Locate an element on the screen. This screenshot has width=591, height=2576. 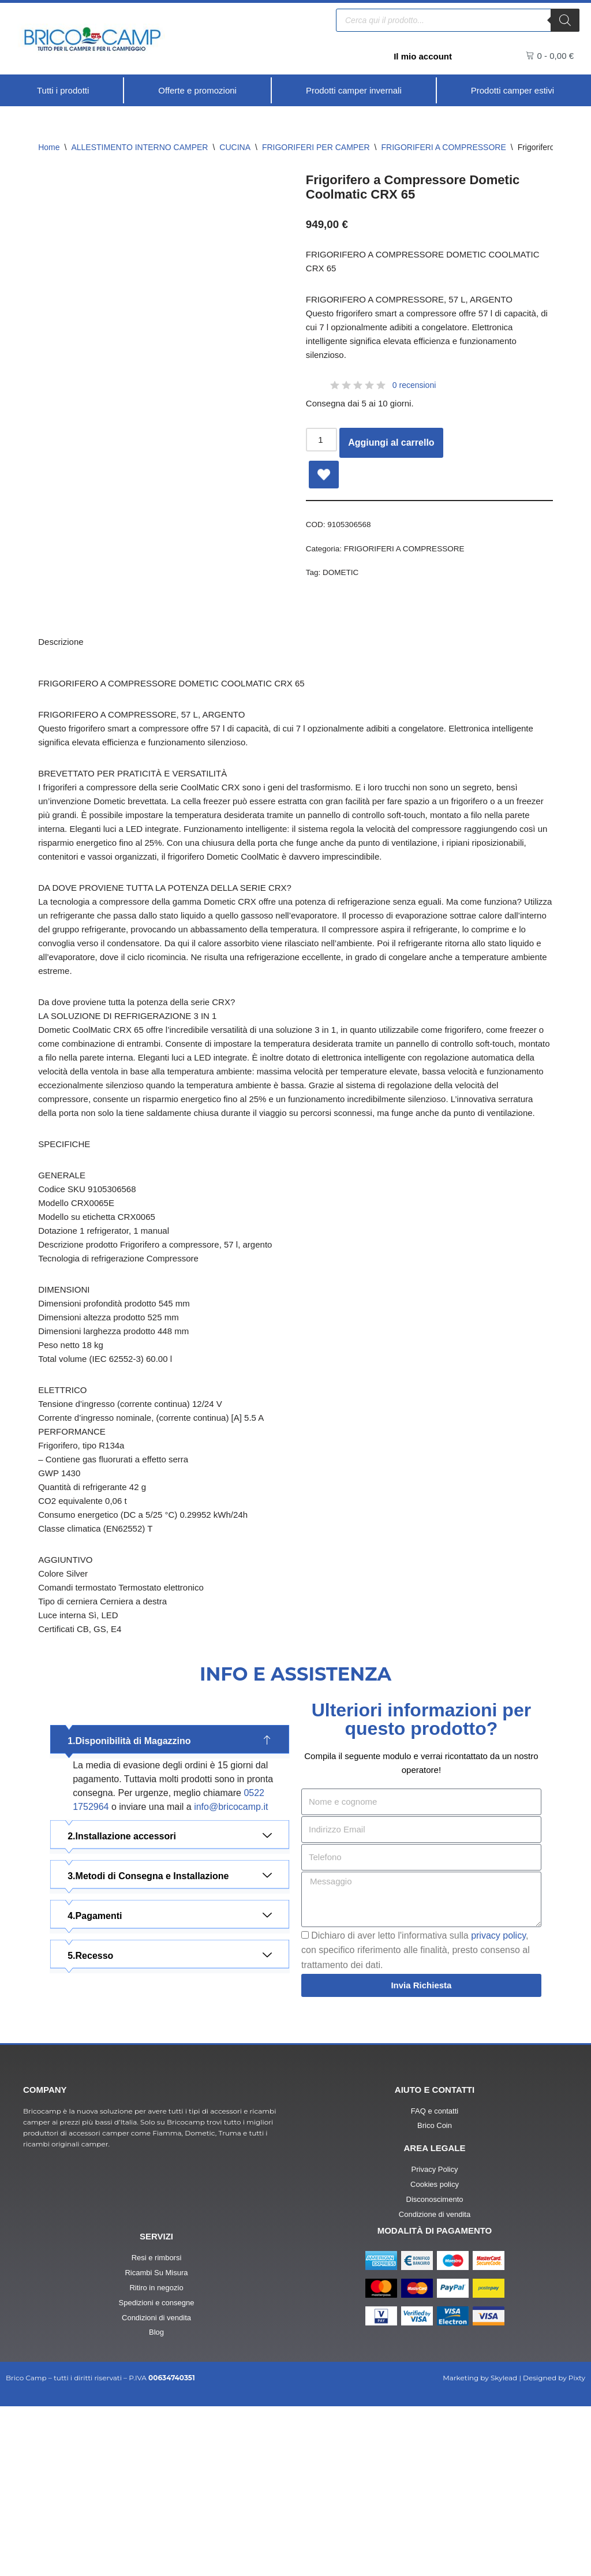
Designed by Pixty is located at coordinates (554, 2547).